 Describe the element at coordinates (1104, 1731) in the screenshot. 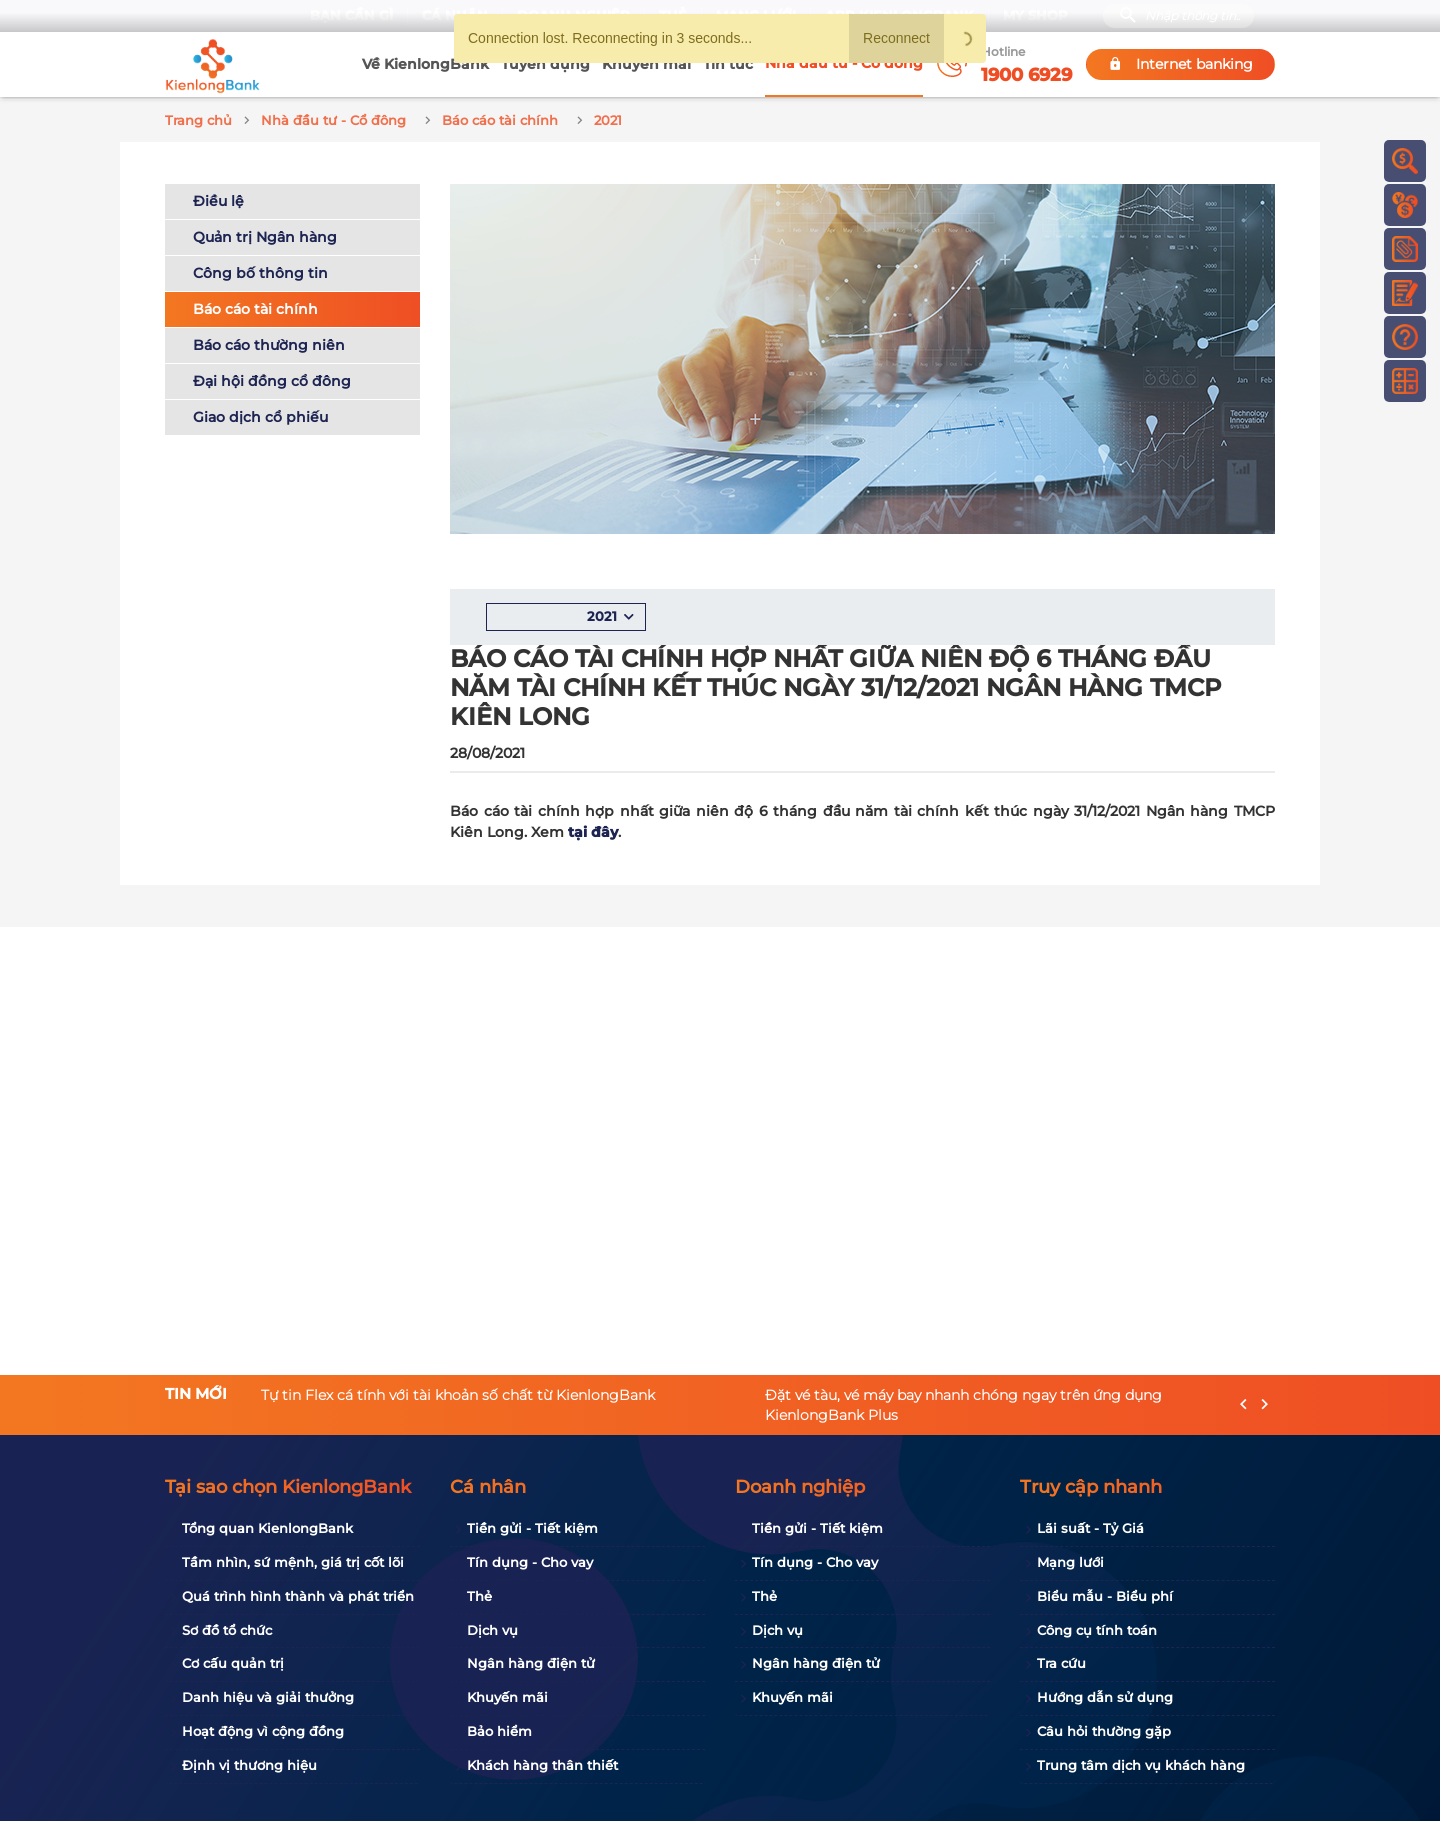

I see `Câu hỏi thường gặp` at that location.